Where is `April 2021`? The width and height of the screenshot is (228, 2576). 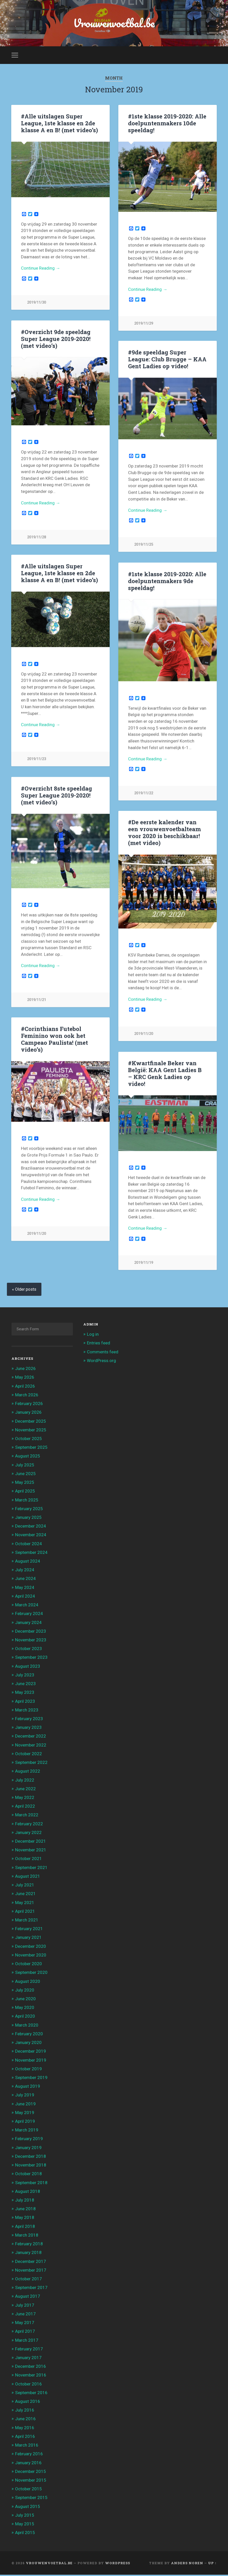
April 2021 is located at coordinates (25, 1912).